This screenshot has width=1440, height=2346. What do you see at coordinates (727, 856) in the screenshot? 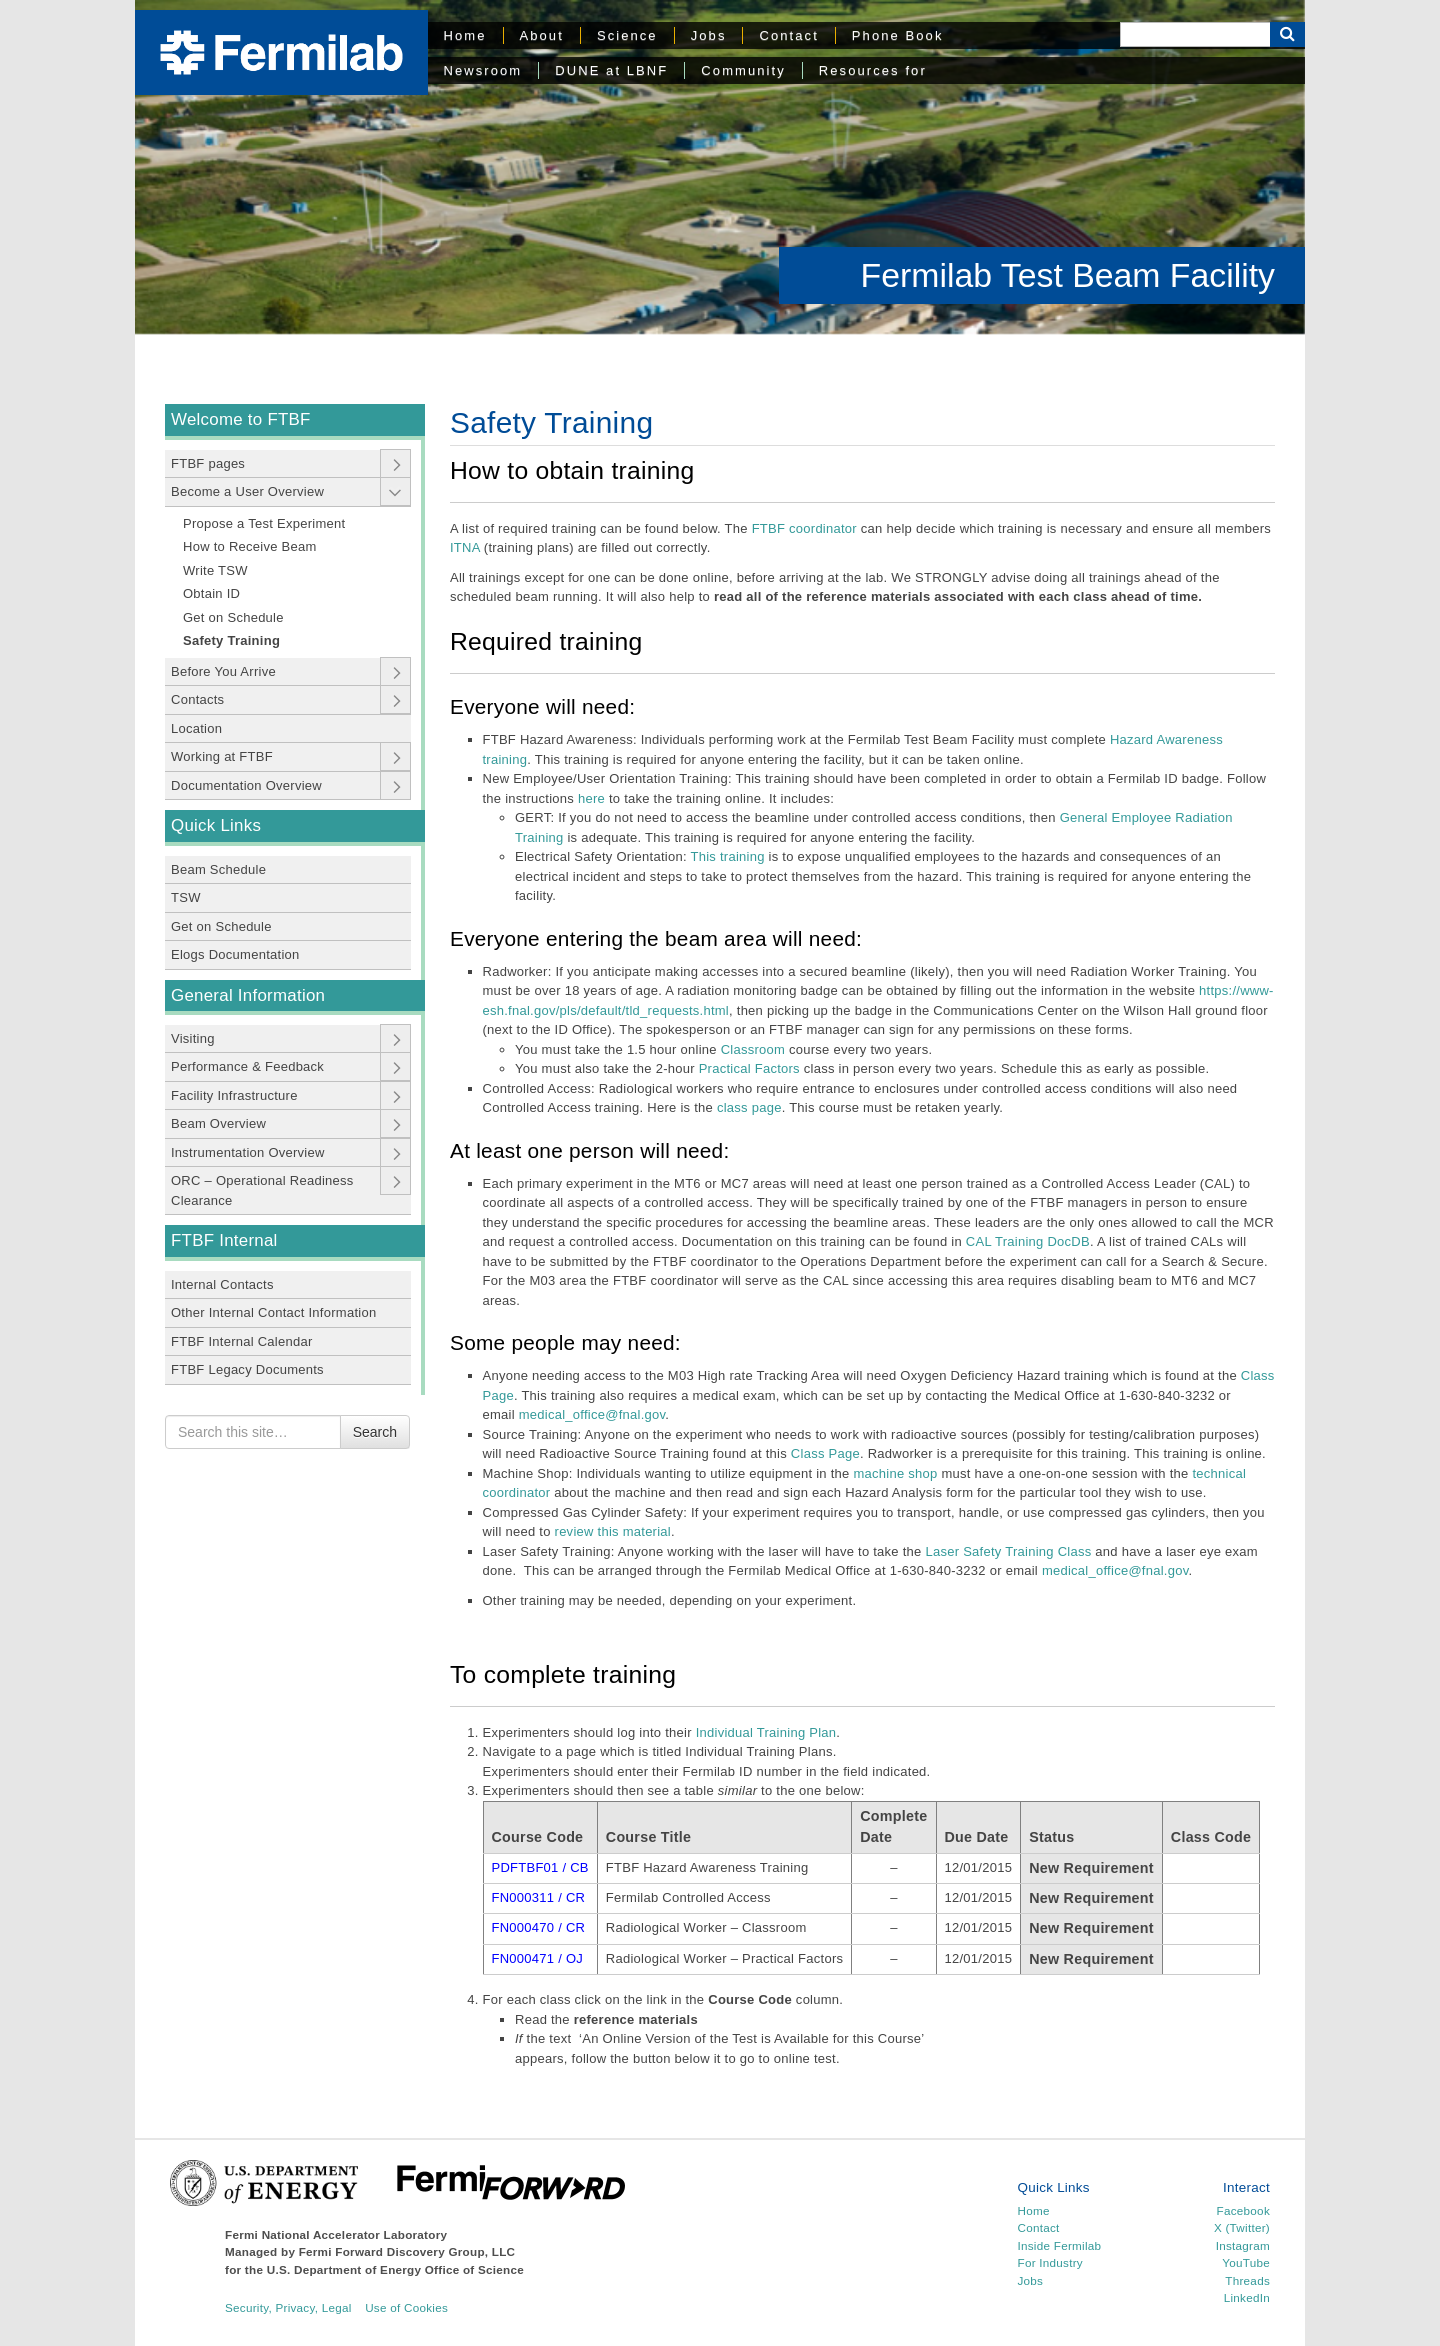
I see `This training` at bounding box center [727, 856].